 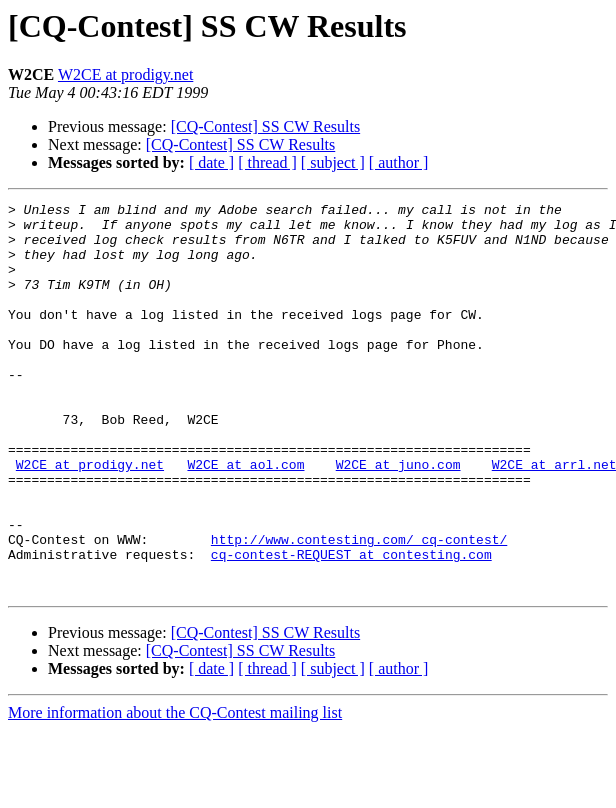 I want to click on [ subject ], so click(x=333, y=162).